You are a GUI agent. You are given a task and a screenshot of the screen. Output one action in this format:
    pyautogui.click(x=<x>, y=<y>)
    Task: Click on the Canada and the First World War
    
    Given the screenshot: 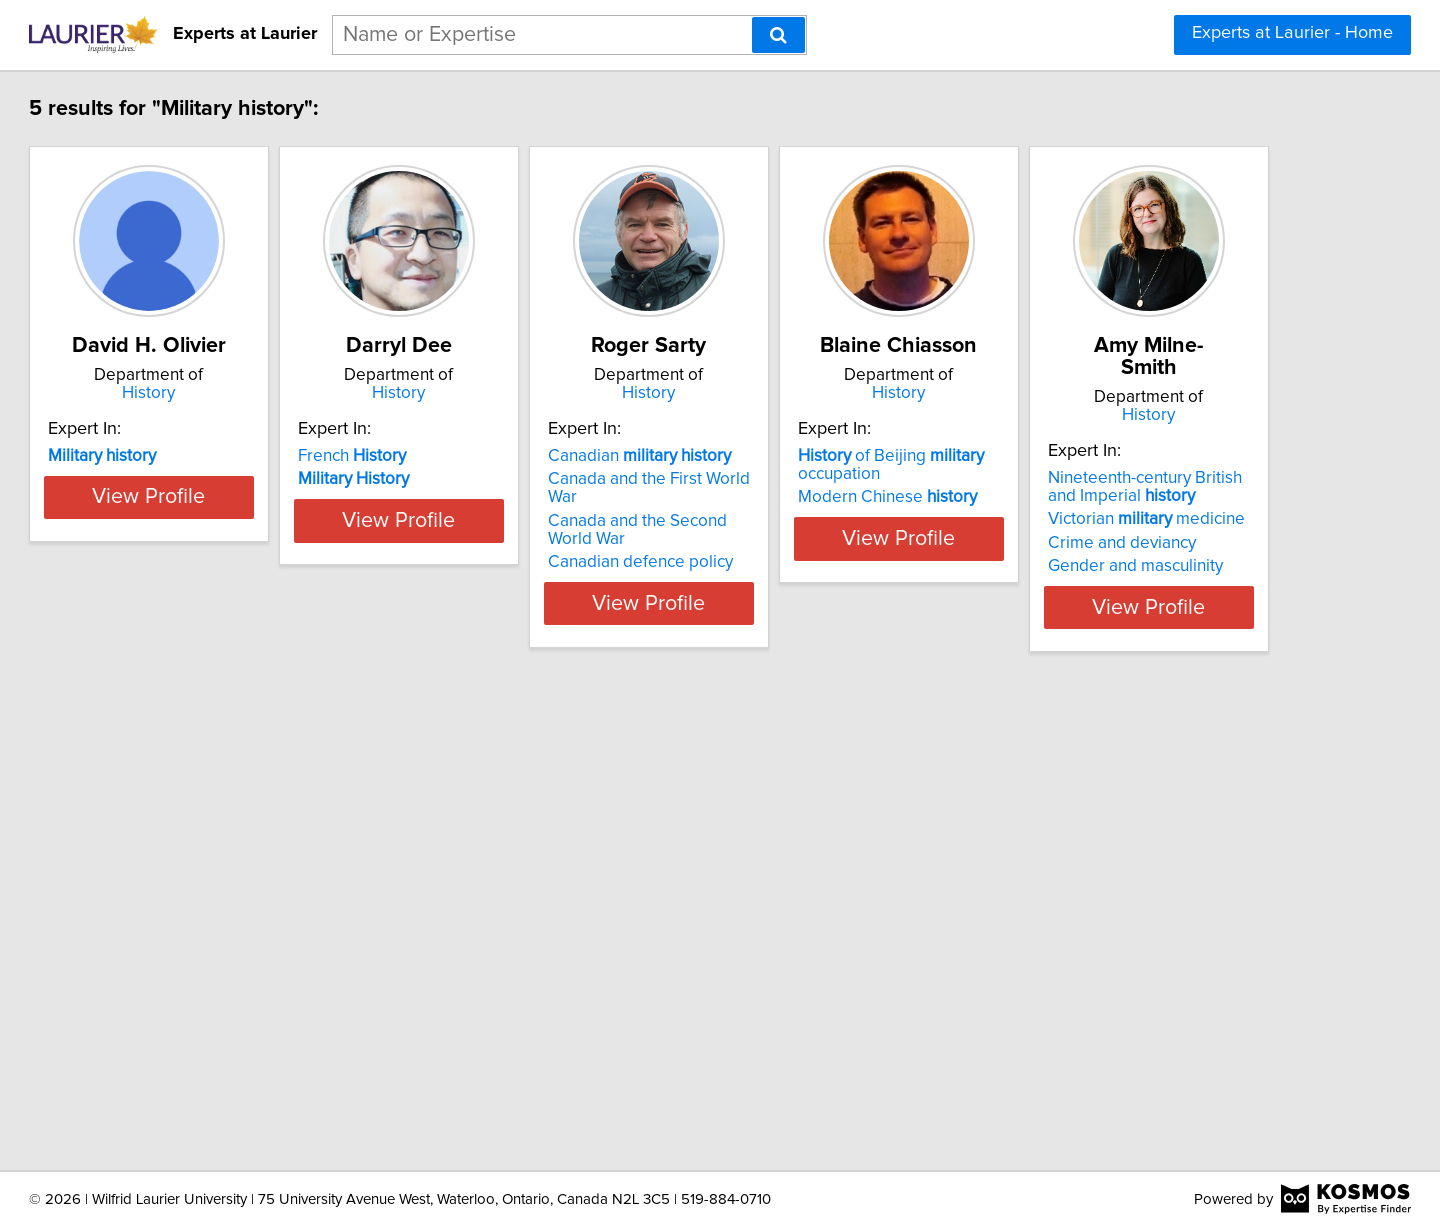 What is the action you would take?
    pyautogui.click(x=856, y=479)
    